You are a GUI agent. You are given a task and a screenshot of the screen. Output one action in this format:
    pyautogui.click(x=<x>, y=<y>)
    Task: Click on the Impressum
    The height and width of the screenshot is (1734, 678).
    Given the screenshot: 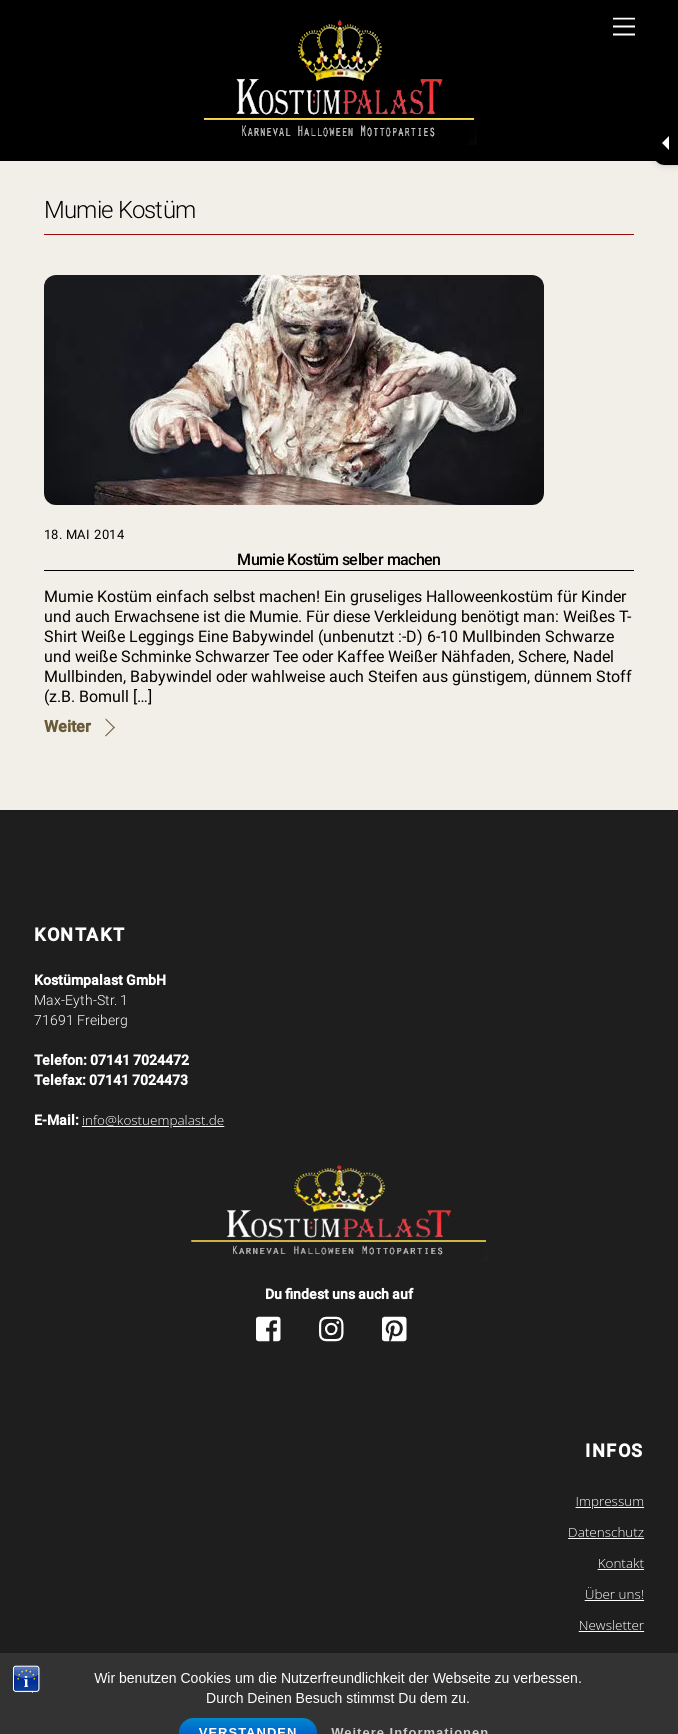 What is the action you would take?
    pyautogui.click(x=610, y=1501)
    